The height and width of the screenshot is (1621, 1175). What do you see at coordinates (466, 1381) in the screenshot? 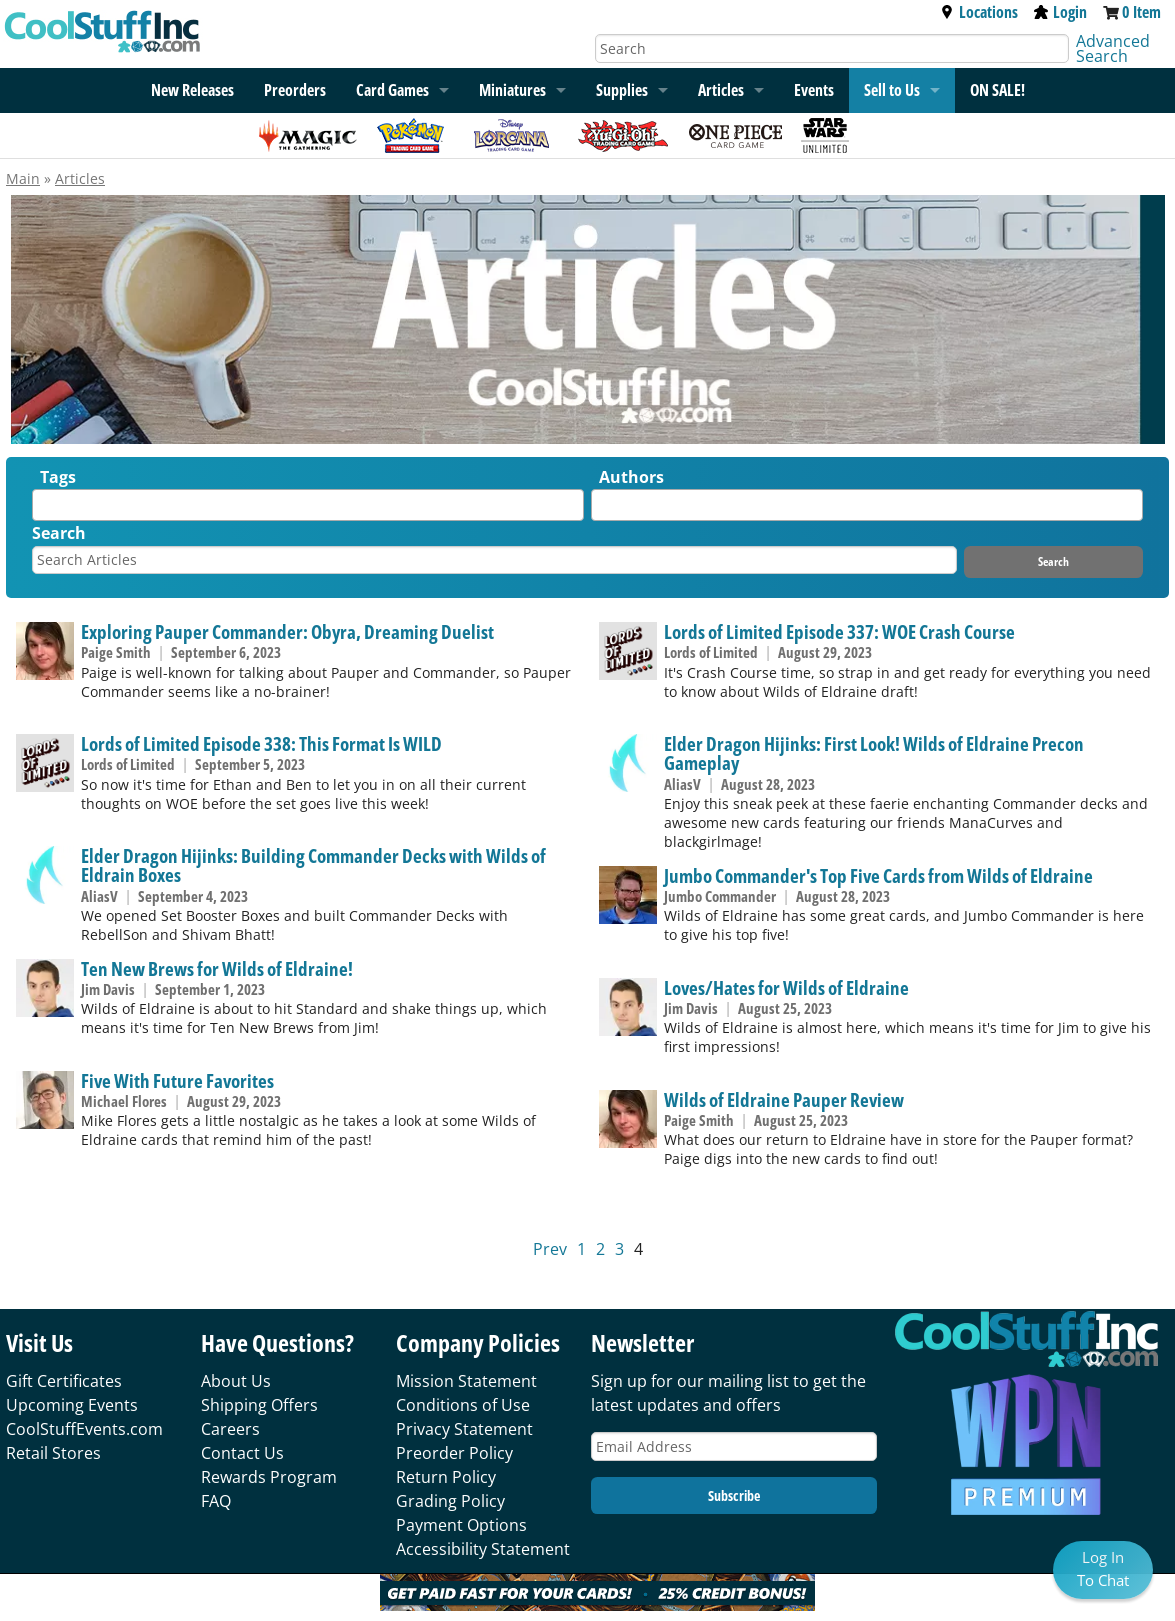
I see `Mission Statement` at bounding box center [466, 1381].